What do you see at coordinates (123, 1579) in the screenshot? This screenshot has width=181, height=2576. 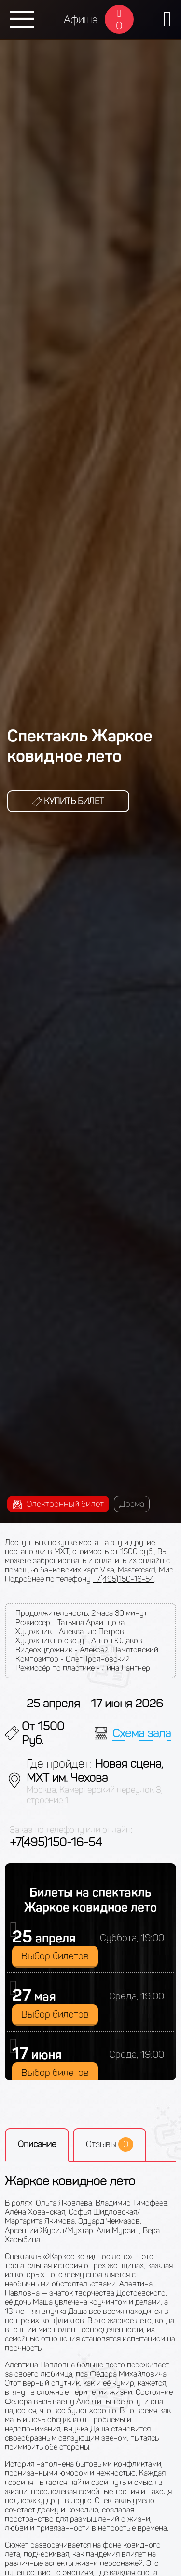 I see `+7(495)150-16-54` at bounding box center [123, 1579].